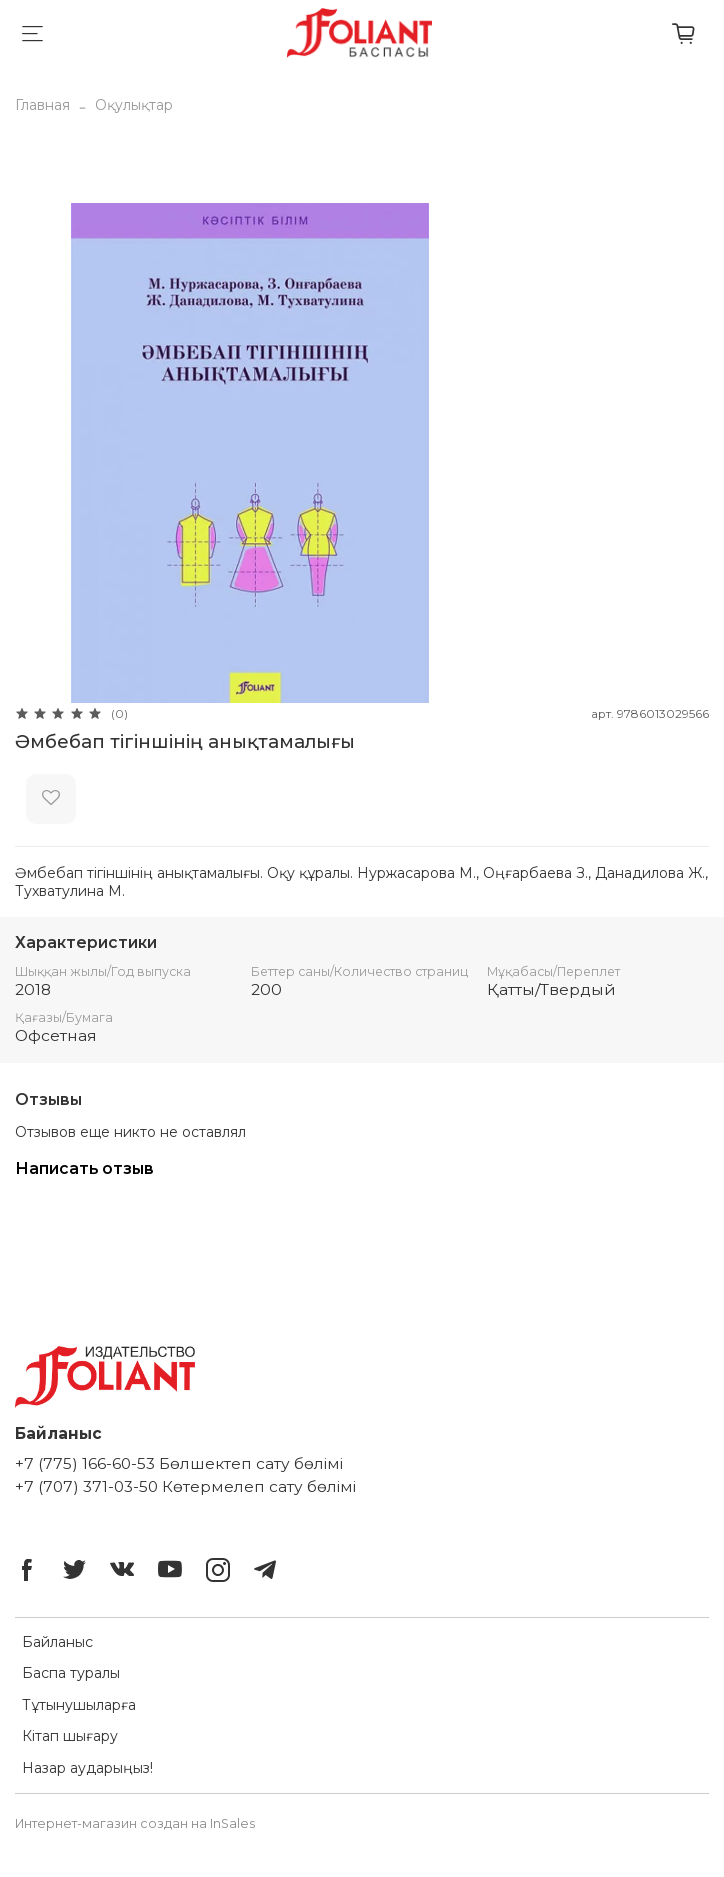 This screenshot has height=1877, width=724. What do you see at coordinates (70, 1736) in the screenshot?
I see `Кітап шығару` at bounding box center [70, 1736].